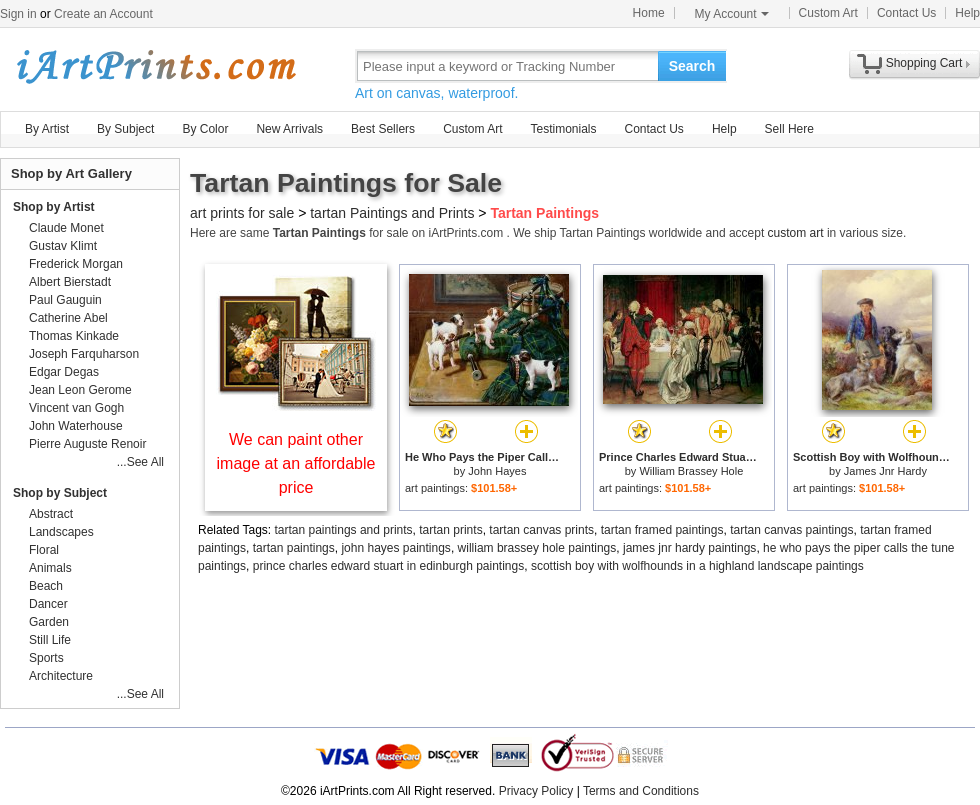 The height and width of the screenshot is (805, 980). I want to click on Vincent van Gogh, so click(76, 408).